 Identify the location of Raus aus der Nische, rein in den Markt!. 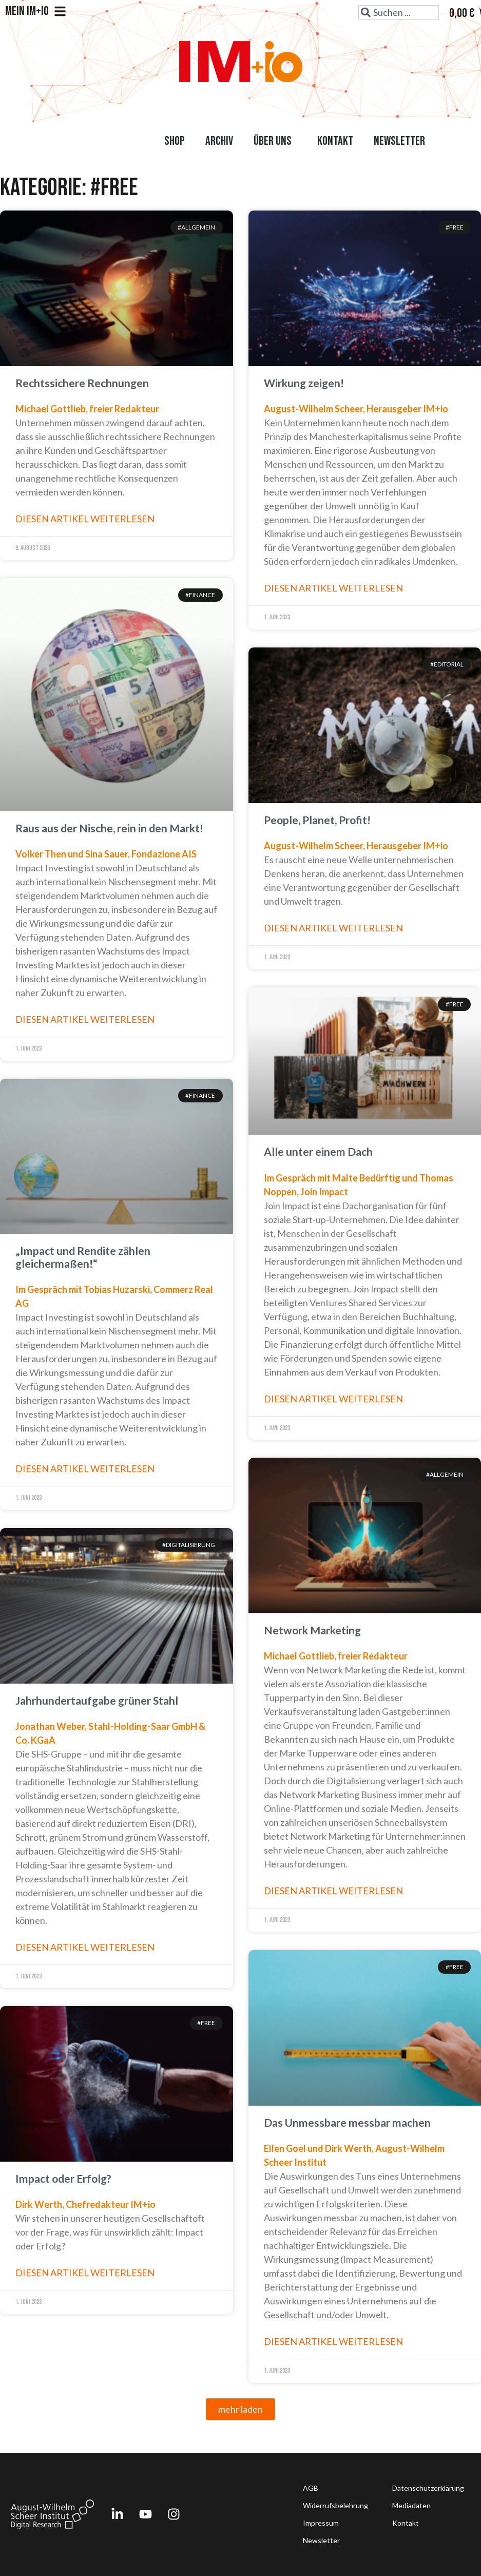
(109, 828).